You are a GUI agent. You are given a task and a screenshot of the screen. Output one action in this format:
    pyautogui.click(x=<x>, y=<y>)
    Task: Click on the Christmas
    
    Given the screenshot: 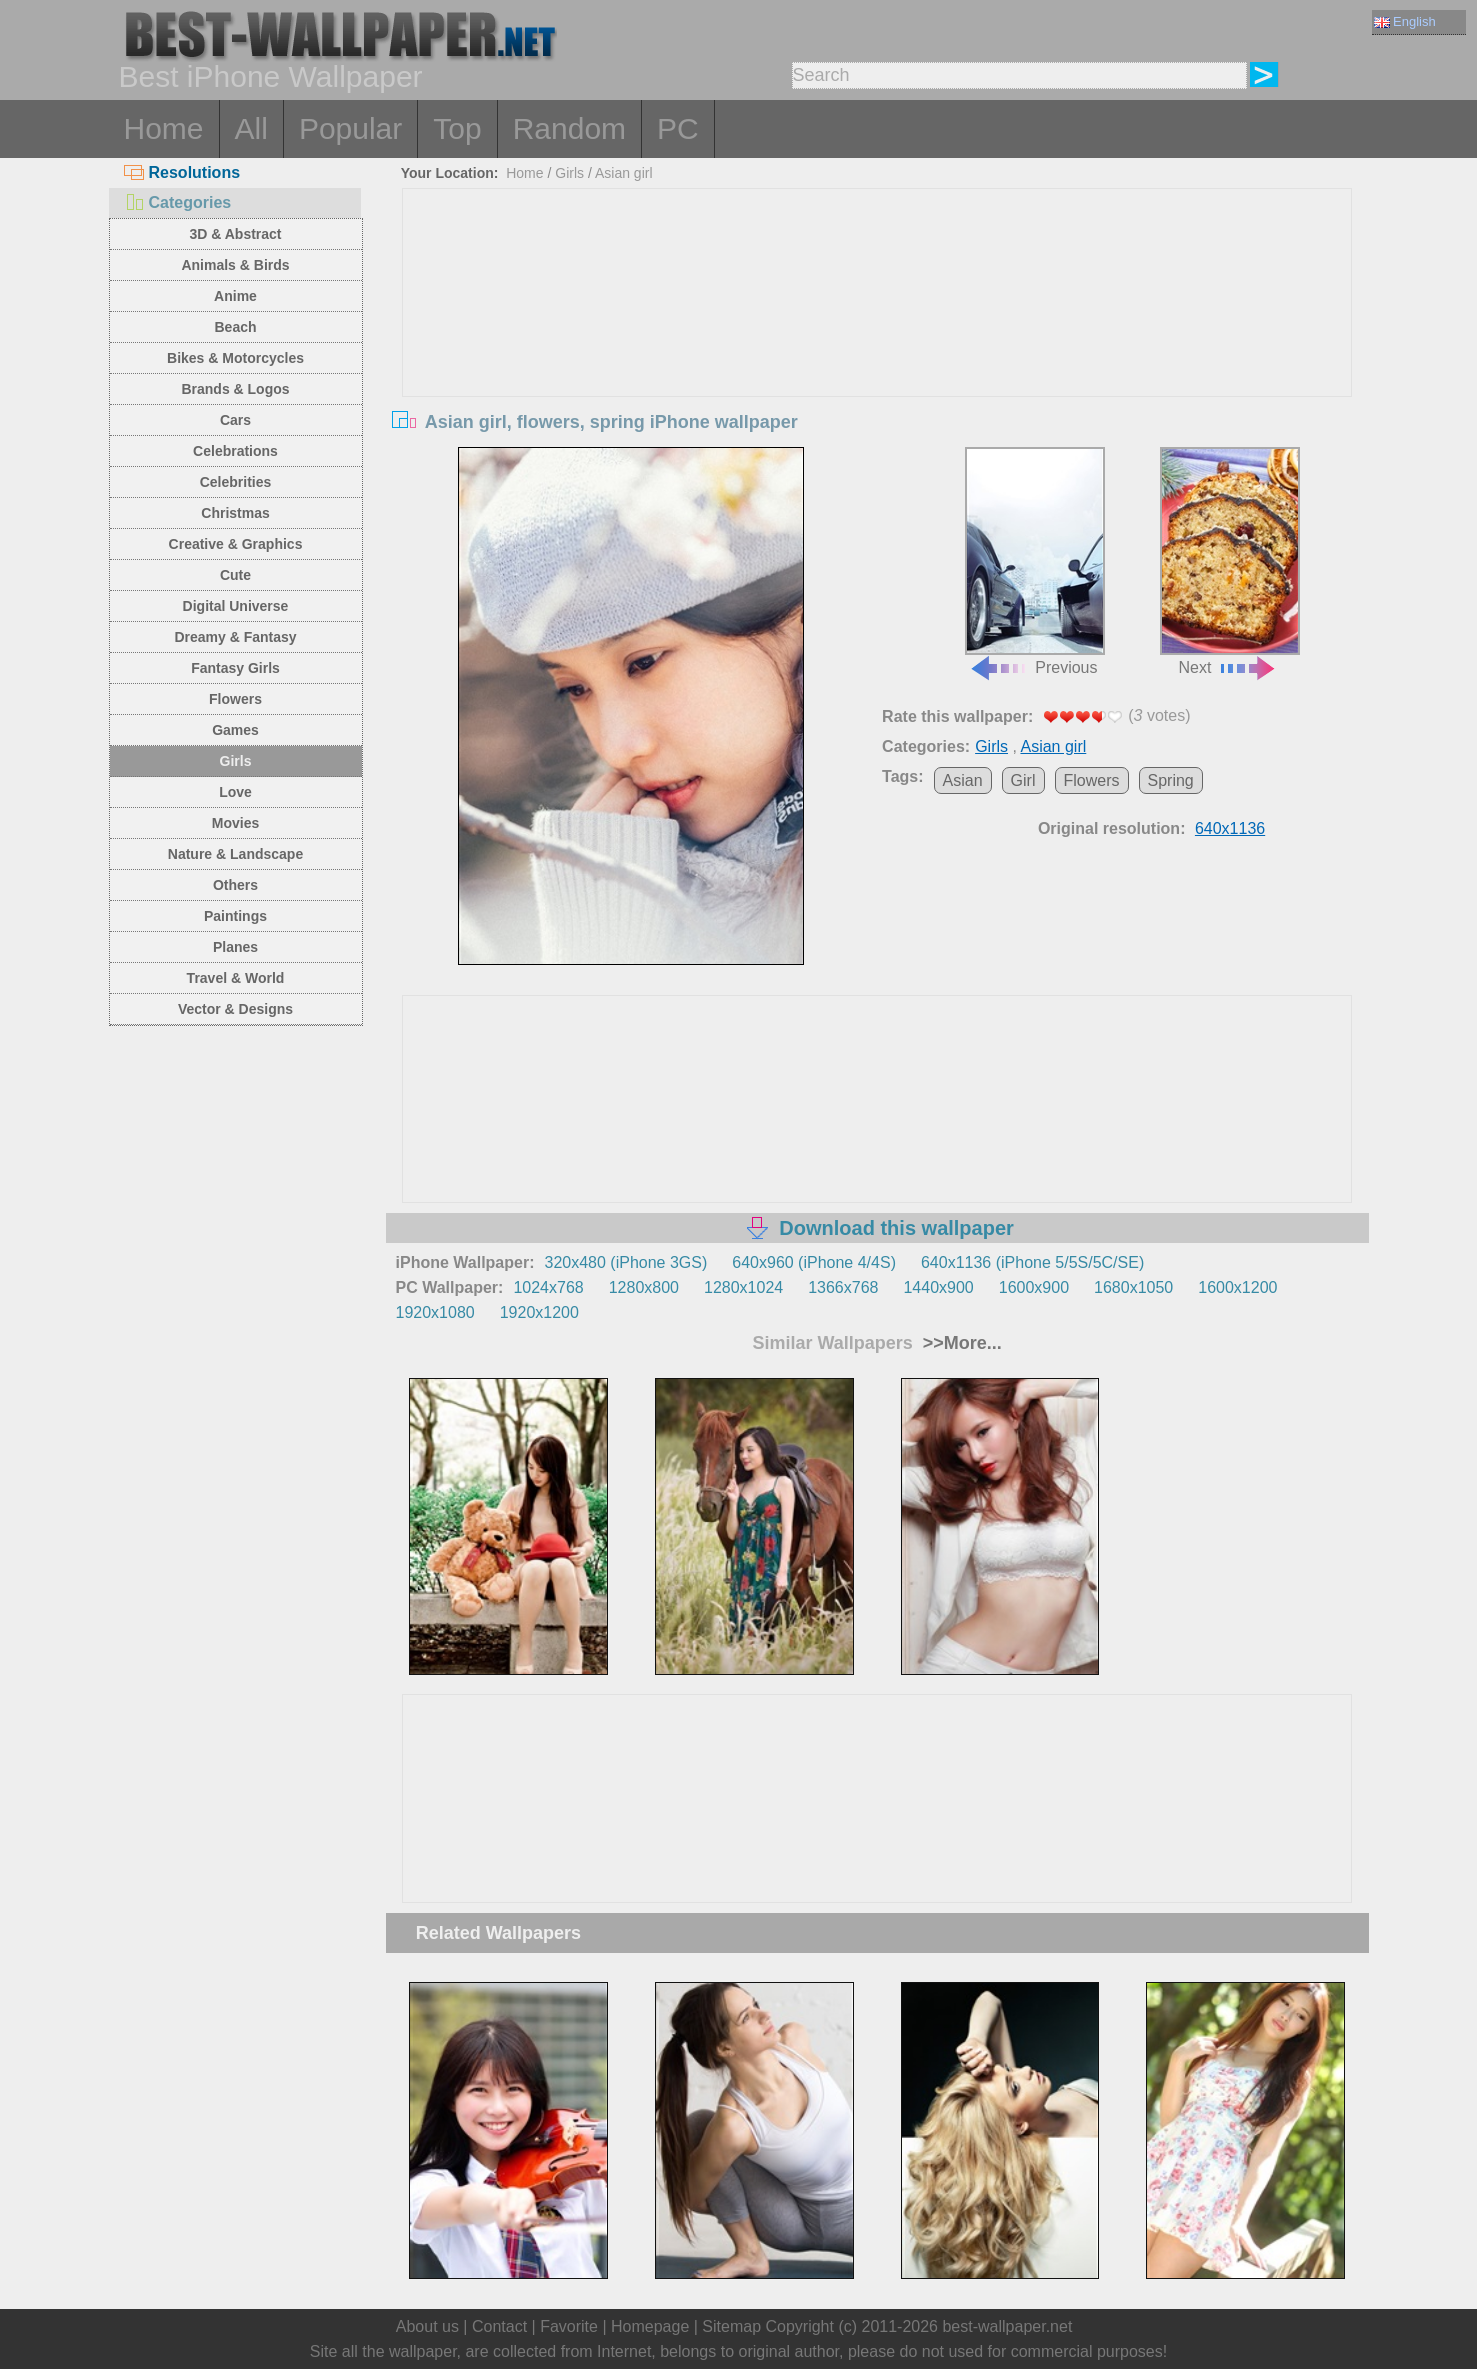 What is the action you would take?
    pyautogui.click(x=235, y=513)
    